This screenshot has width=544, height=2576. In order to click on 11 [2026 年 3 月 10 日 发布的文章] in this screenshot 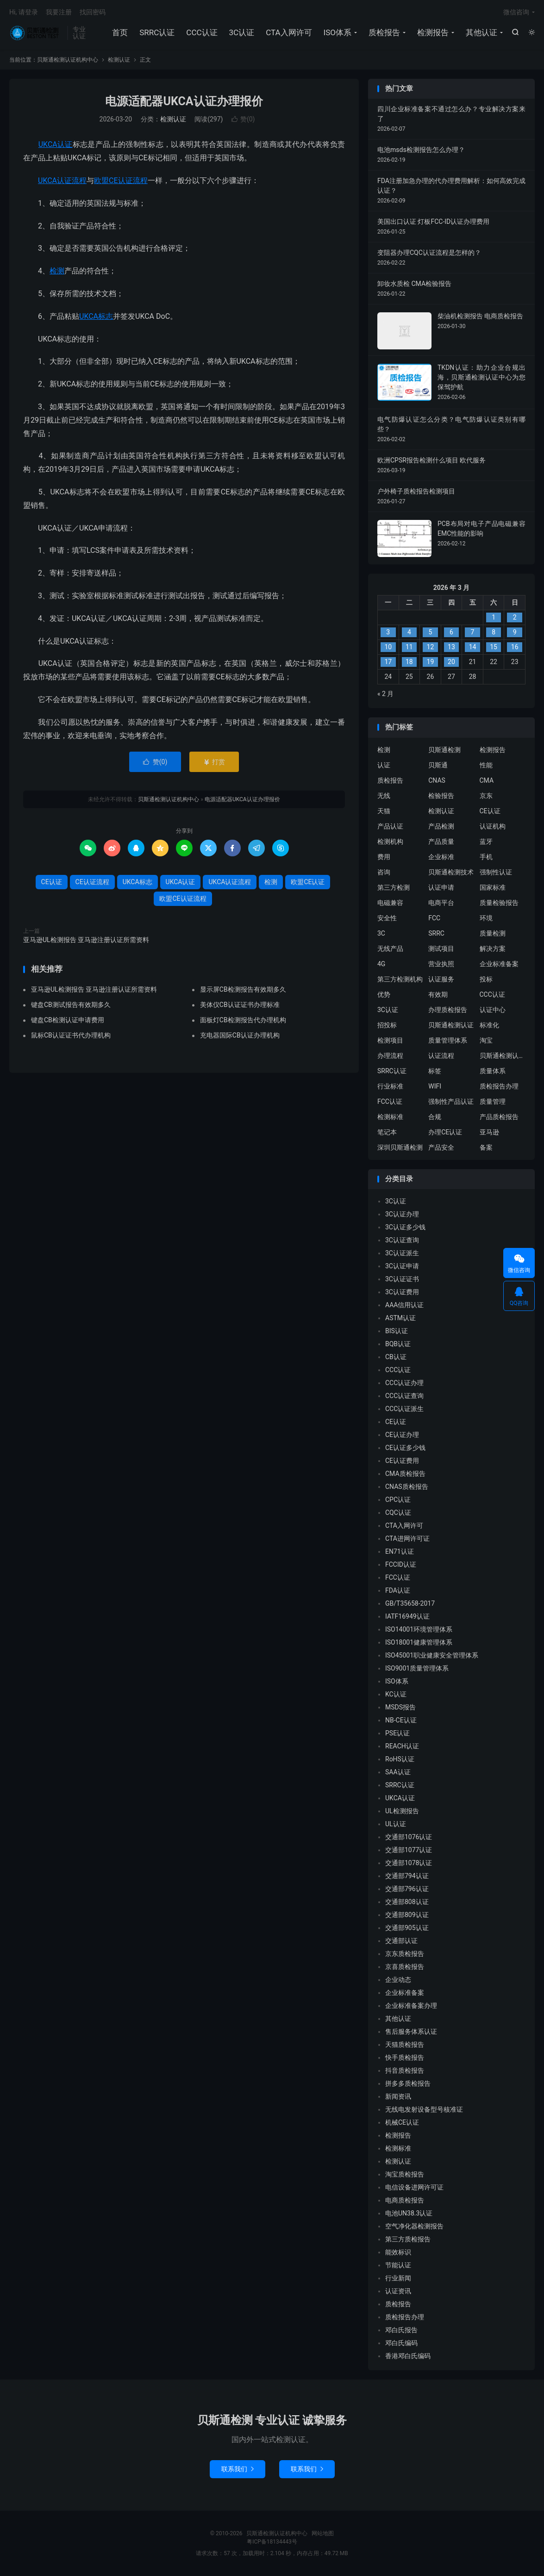, I will do `click(409, 647)`.